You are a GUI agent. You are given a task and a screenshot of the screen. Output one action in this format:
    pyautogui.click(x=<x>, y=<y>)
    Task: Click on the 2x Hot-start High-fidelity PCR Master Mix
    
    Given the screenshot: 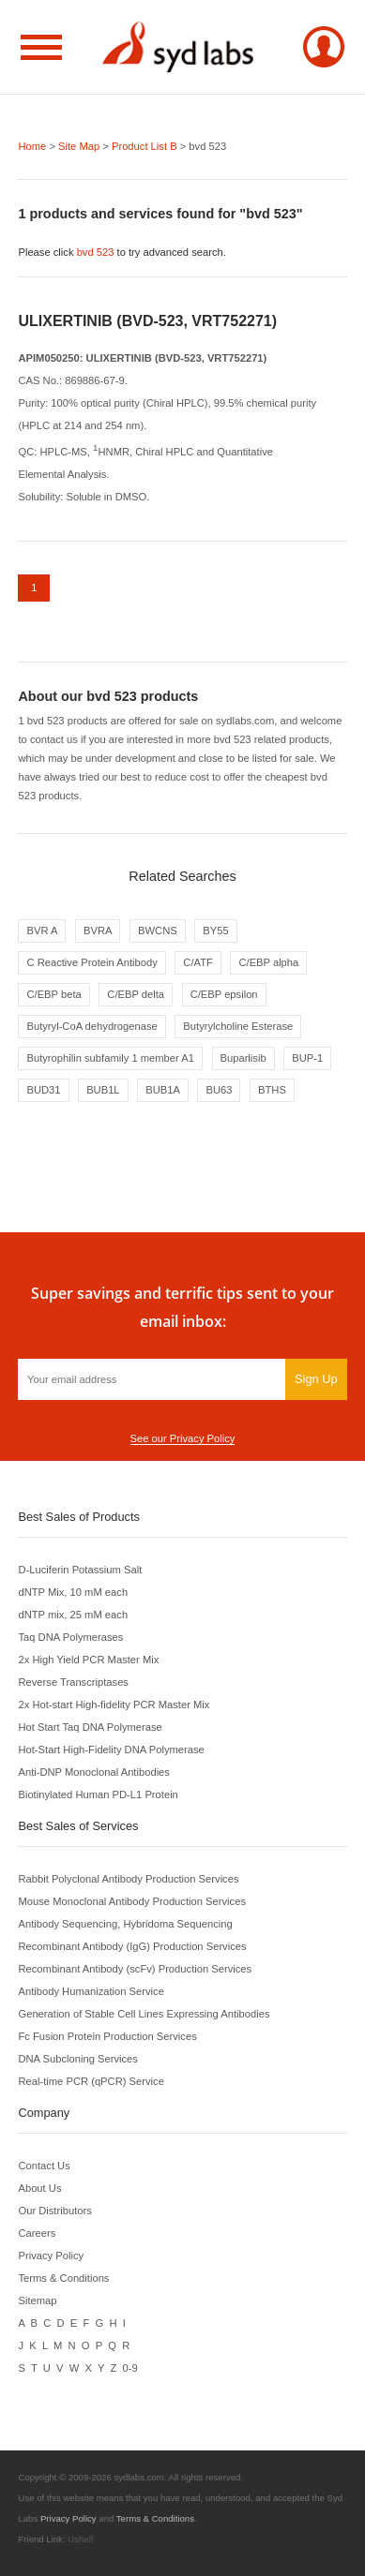 What is the action you would take?
    pyautogui.click(x=113, y=1704)
    